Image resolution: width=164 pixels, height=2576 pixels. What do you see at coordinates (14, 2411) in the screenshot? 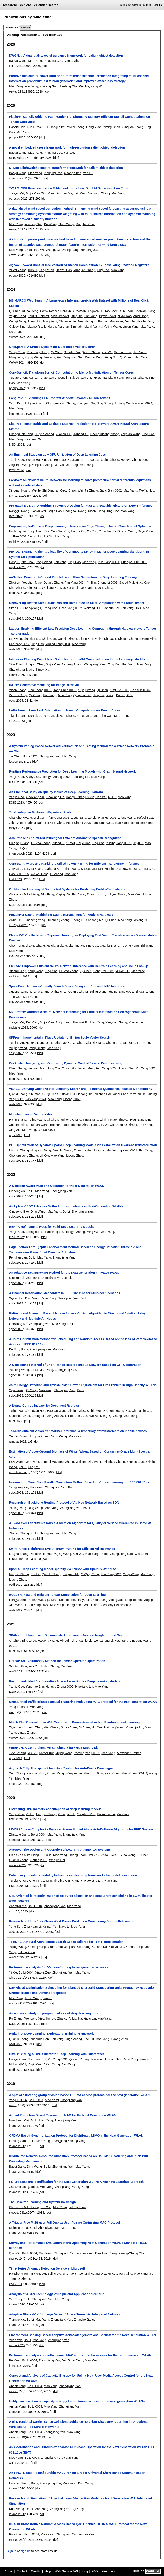
I see `comcom` at bounding box center [14, 2411].